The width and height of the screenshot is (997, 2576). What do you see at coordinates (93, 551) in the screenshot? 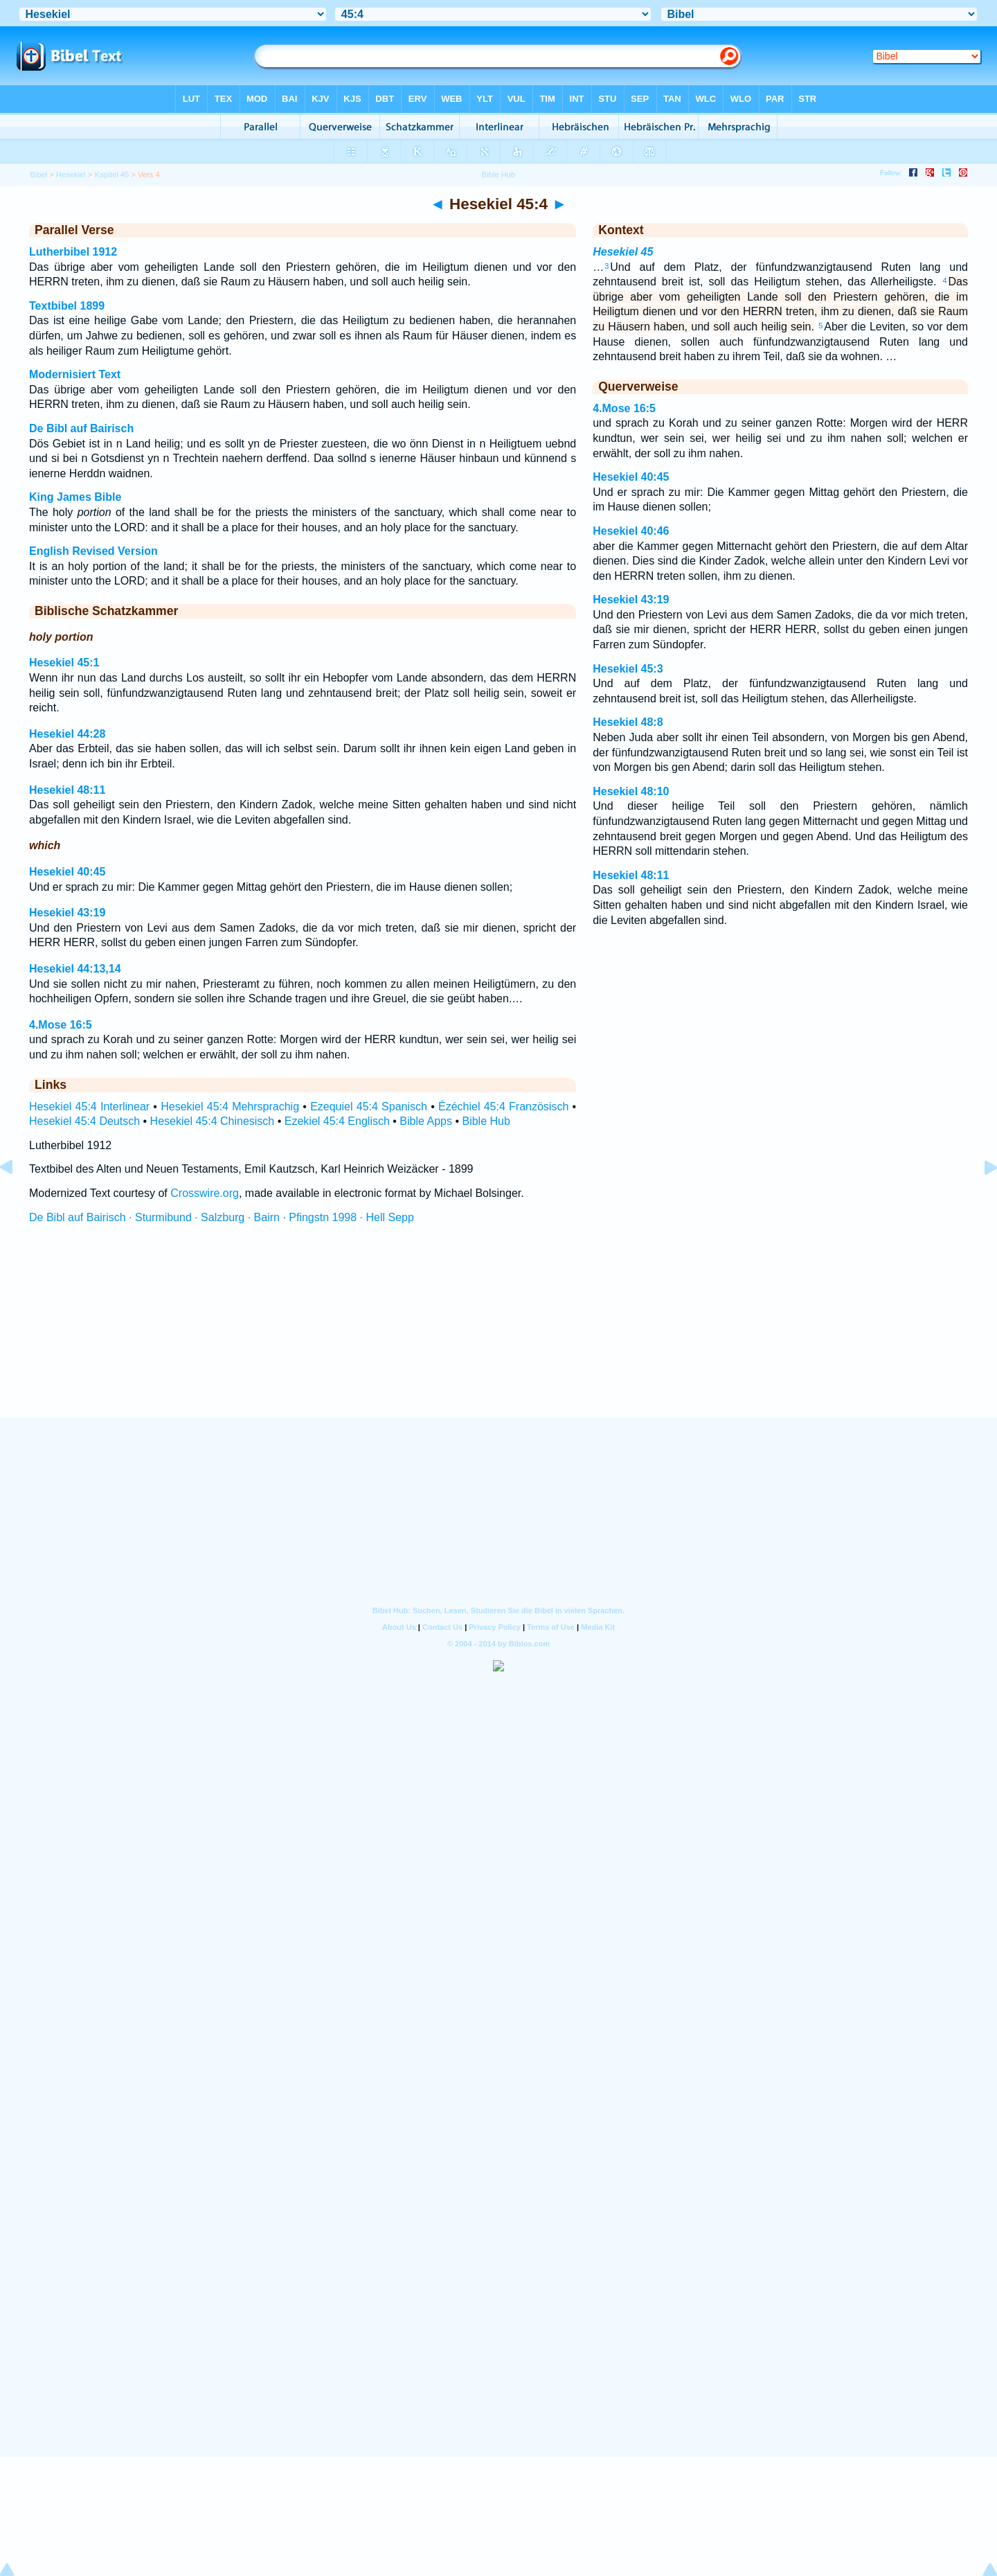
I see `English Revised Version` at bounding box center [93, 551].